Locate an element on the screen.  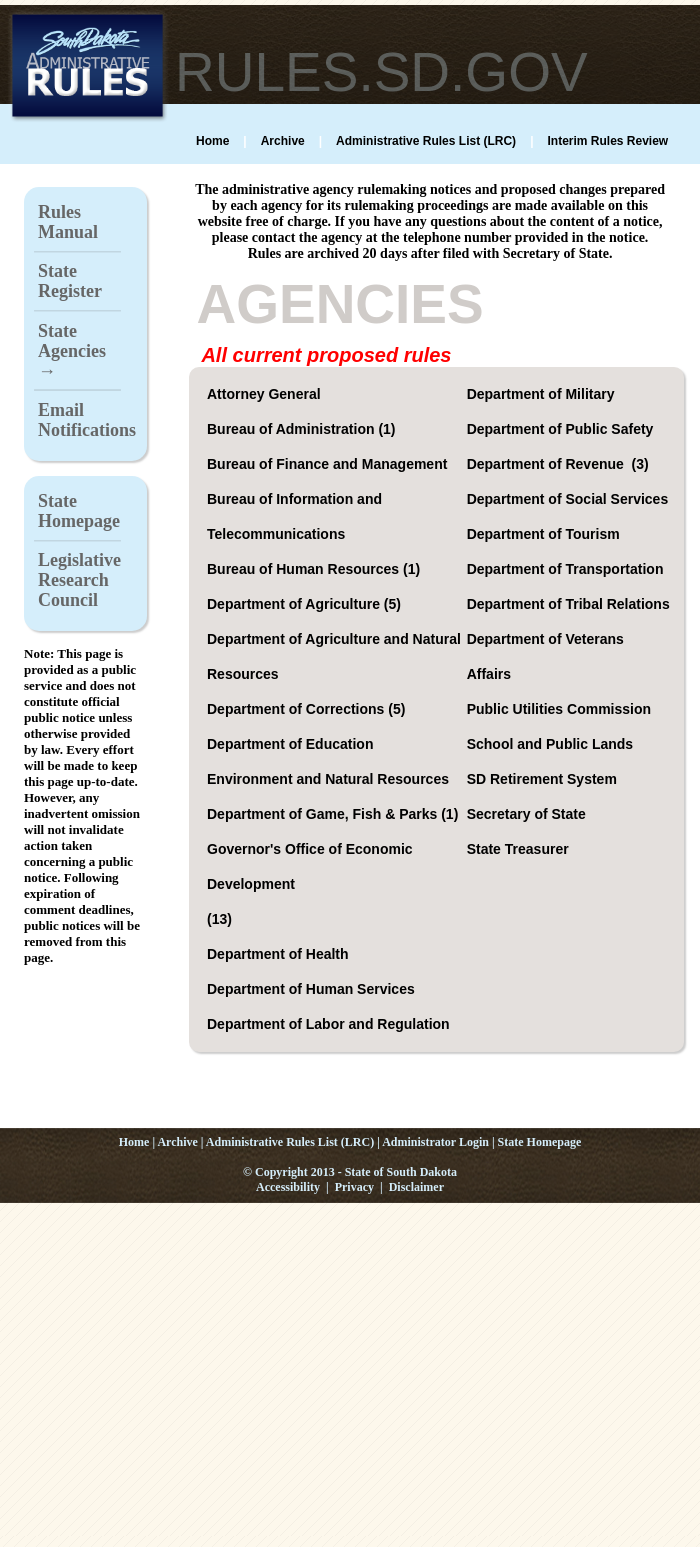
Environment and Natural Resources is located at coordinates (330, 779).